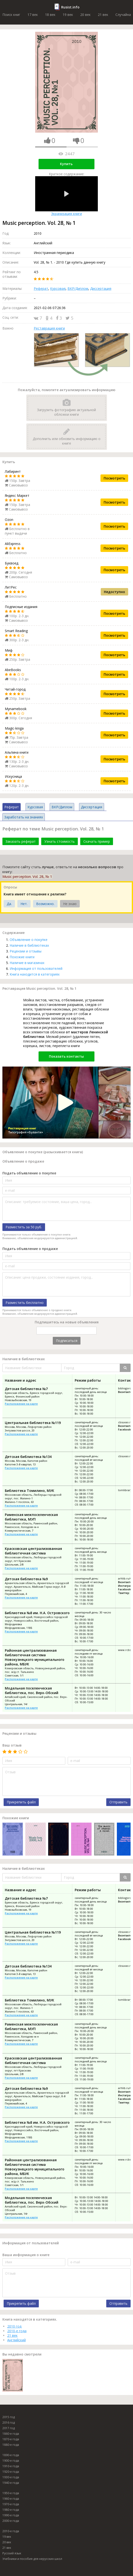  What do you see at coordinates (21, 841) in the screenshot?
I see `Заказать реферат` at bounding box center [21, 841].